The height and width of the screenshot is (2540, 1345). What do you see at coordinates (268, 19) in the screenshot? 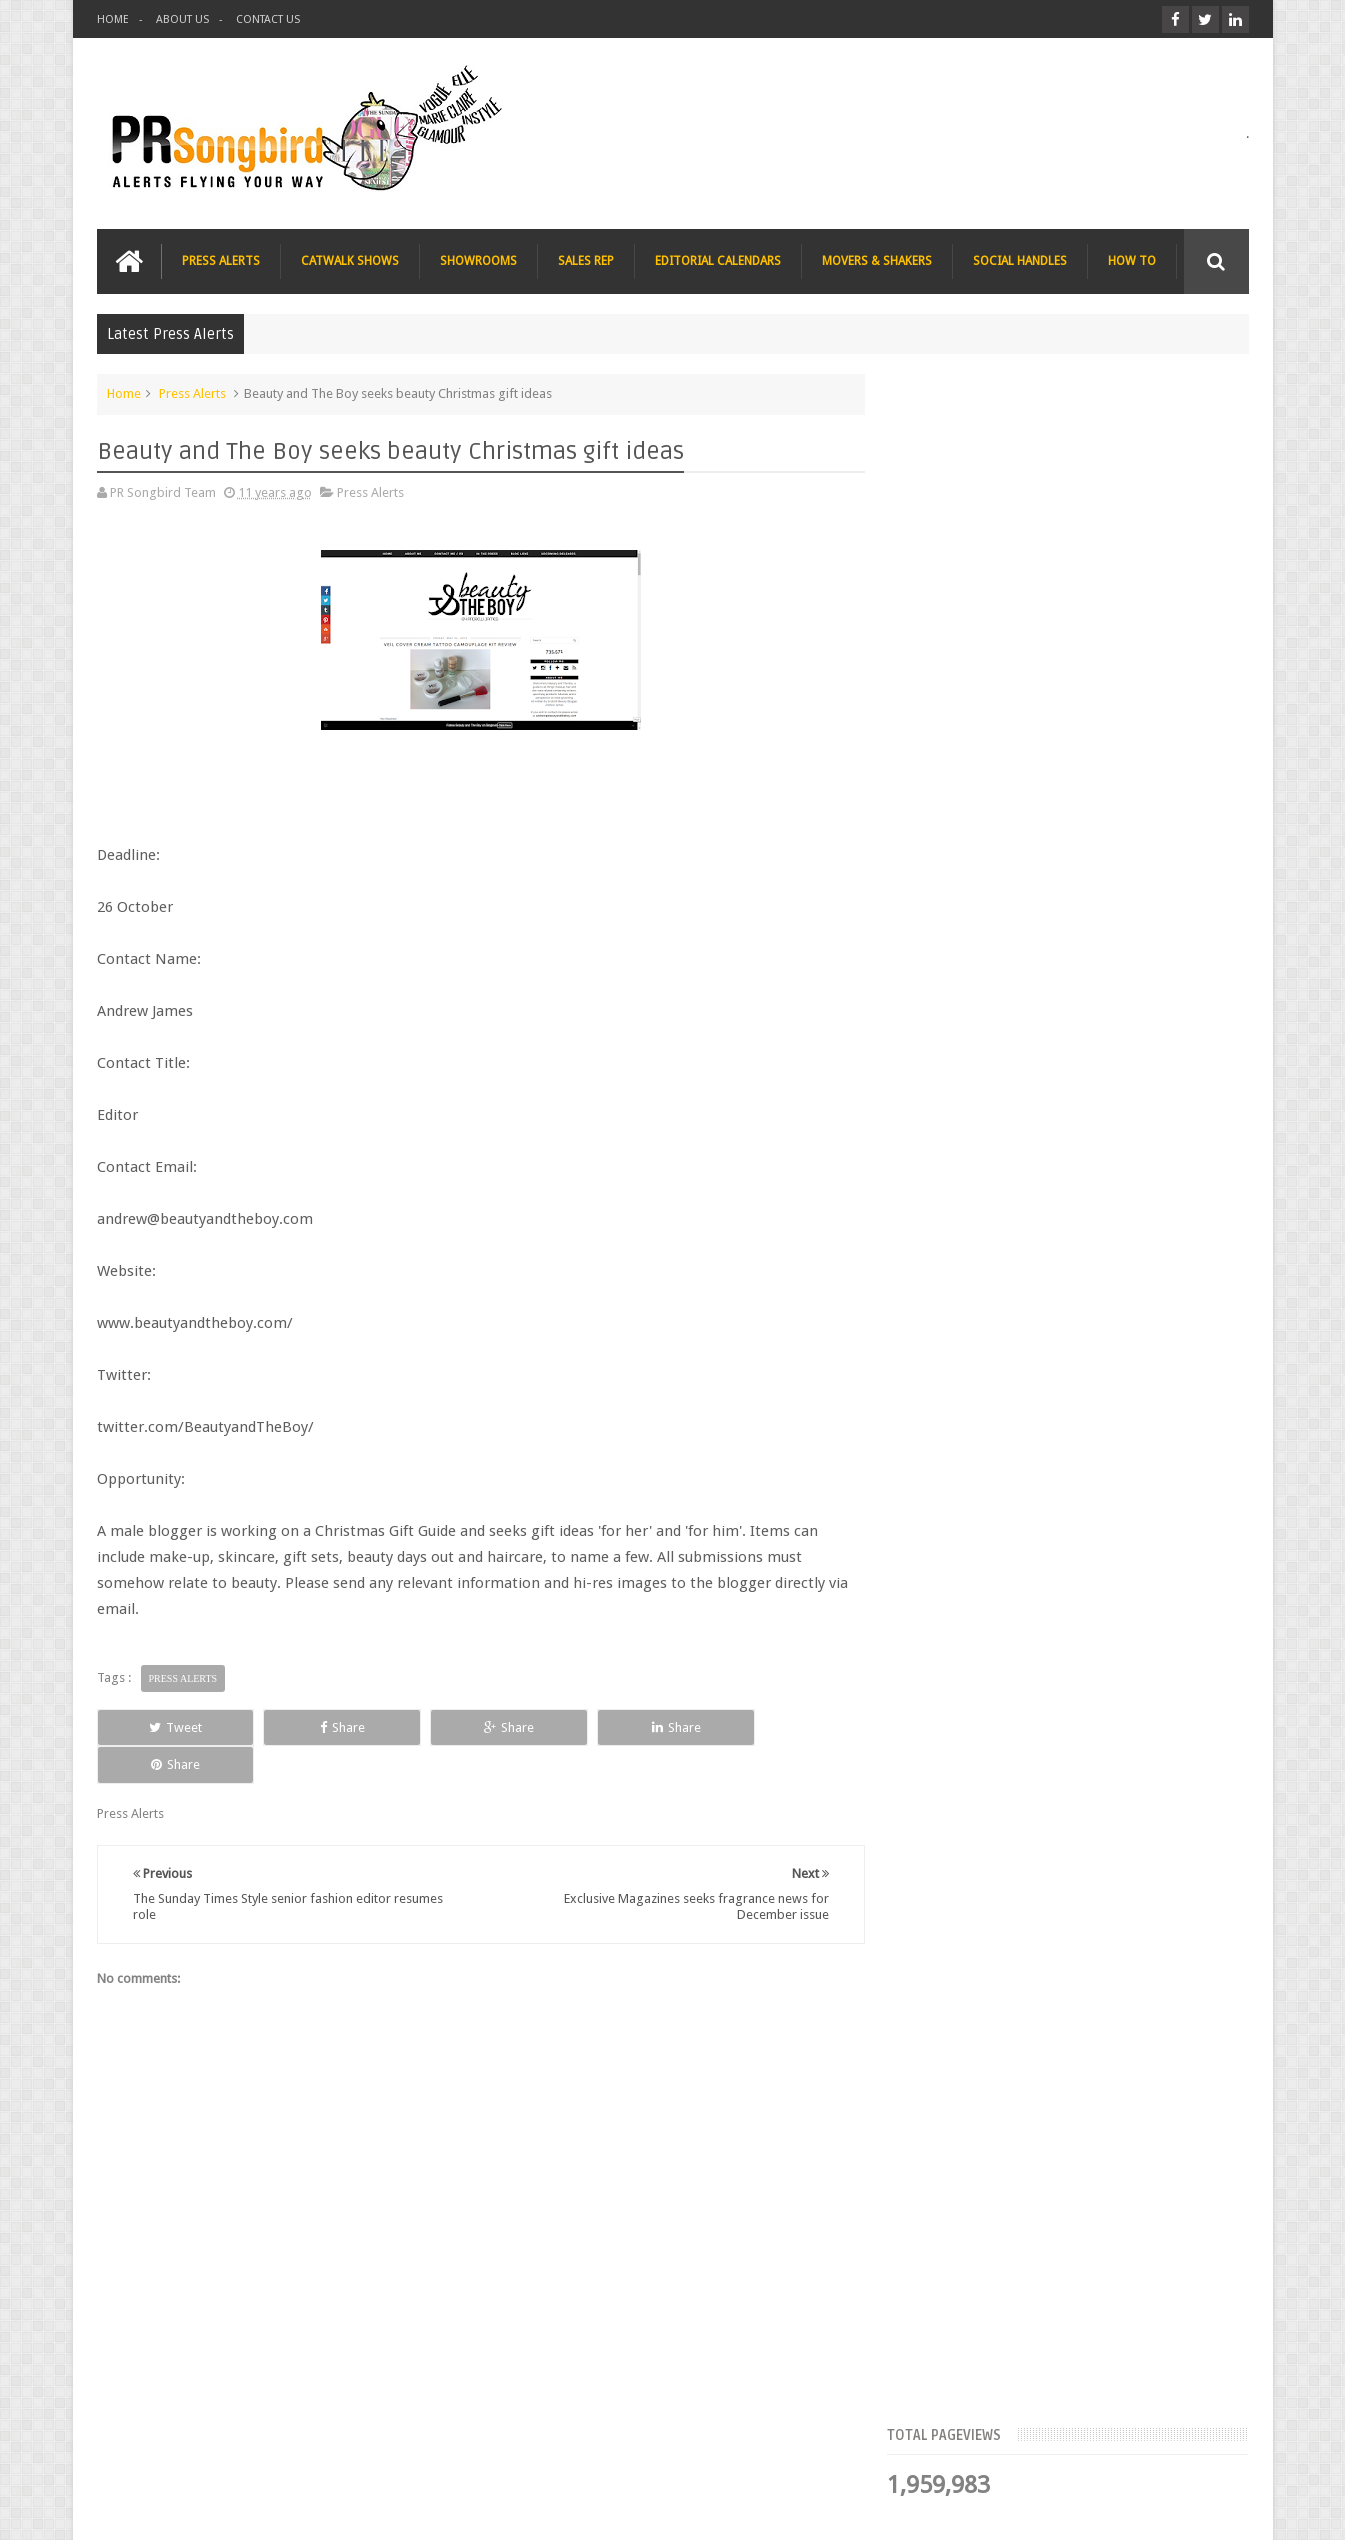
I see `CONTACT US` at bounding box center [268, 19].